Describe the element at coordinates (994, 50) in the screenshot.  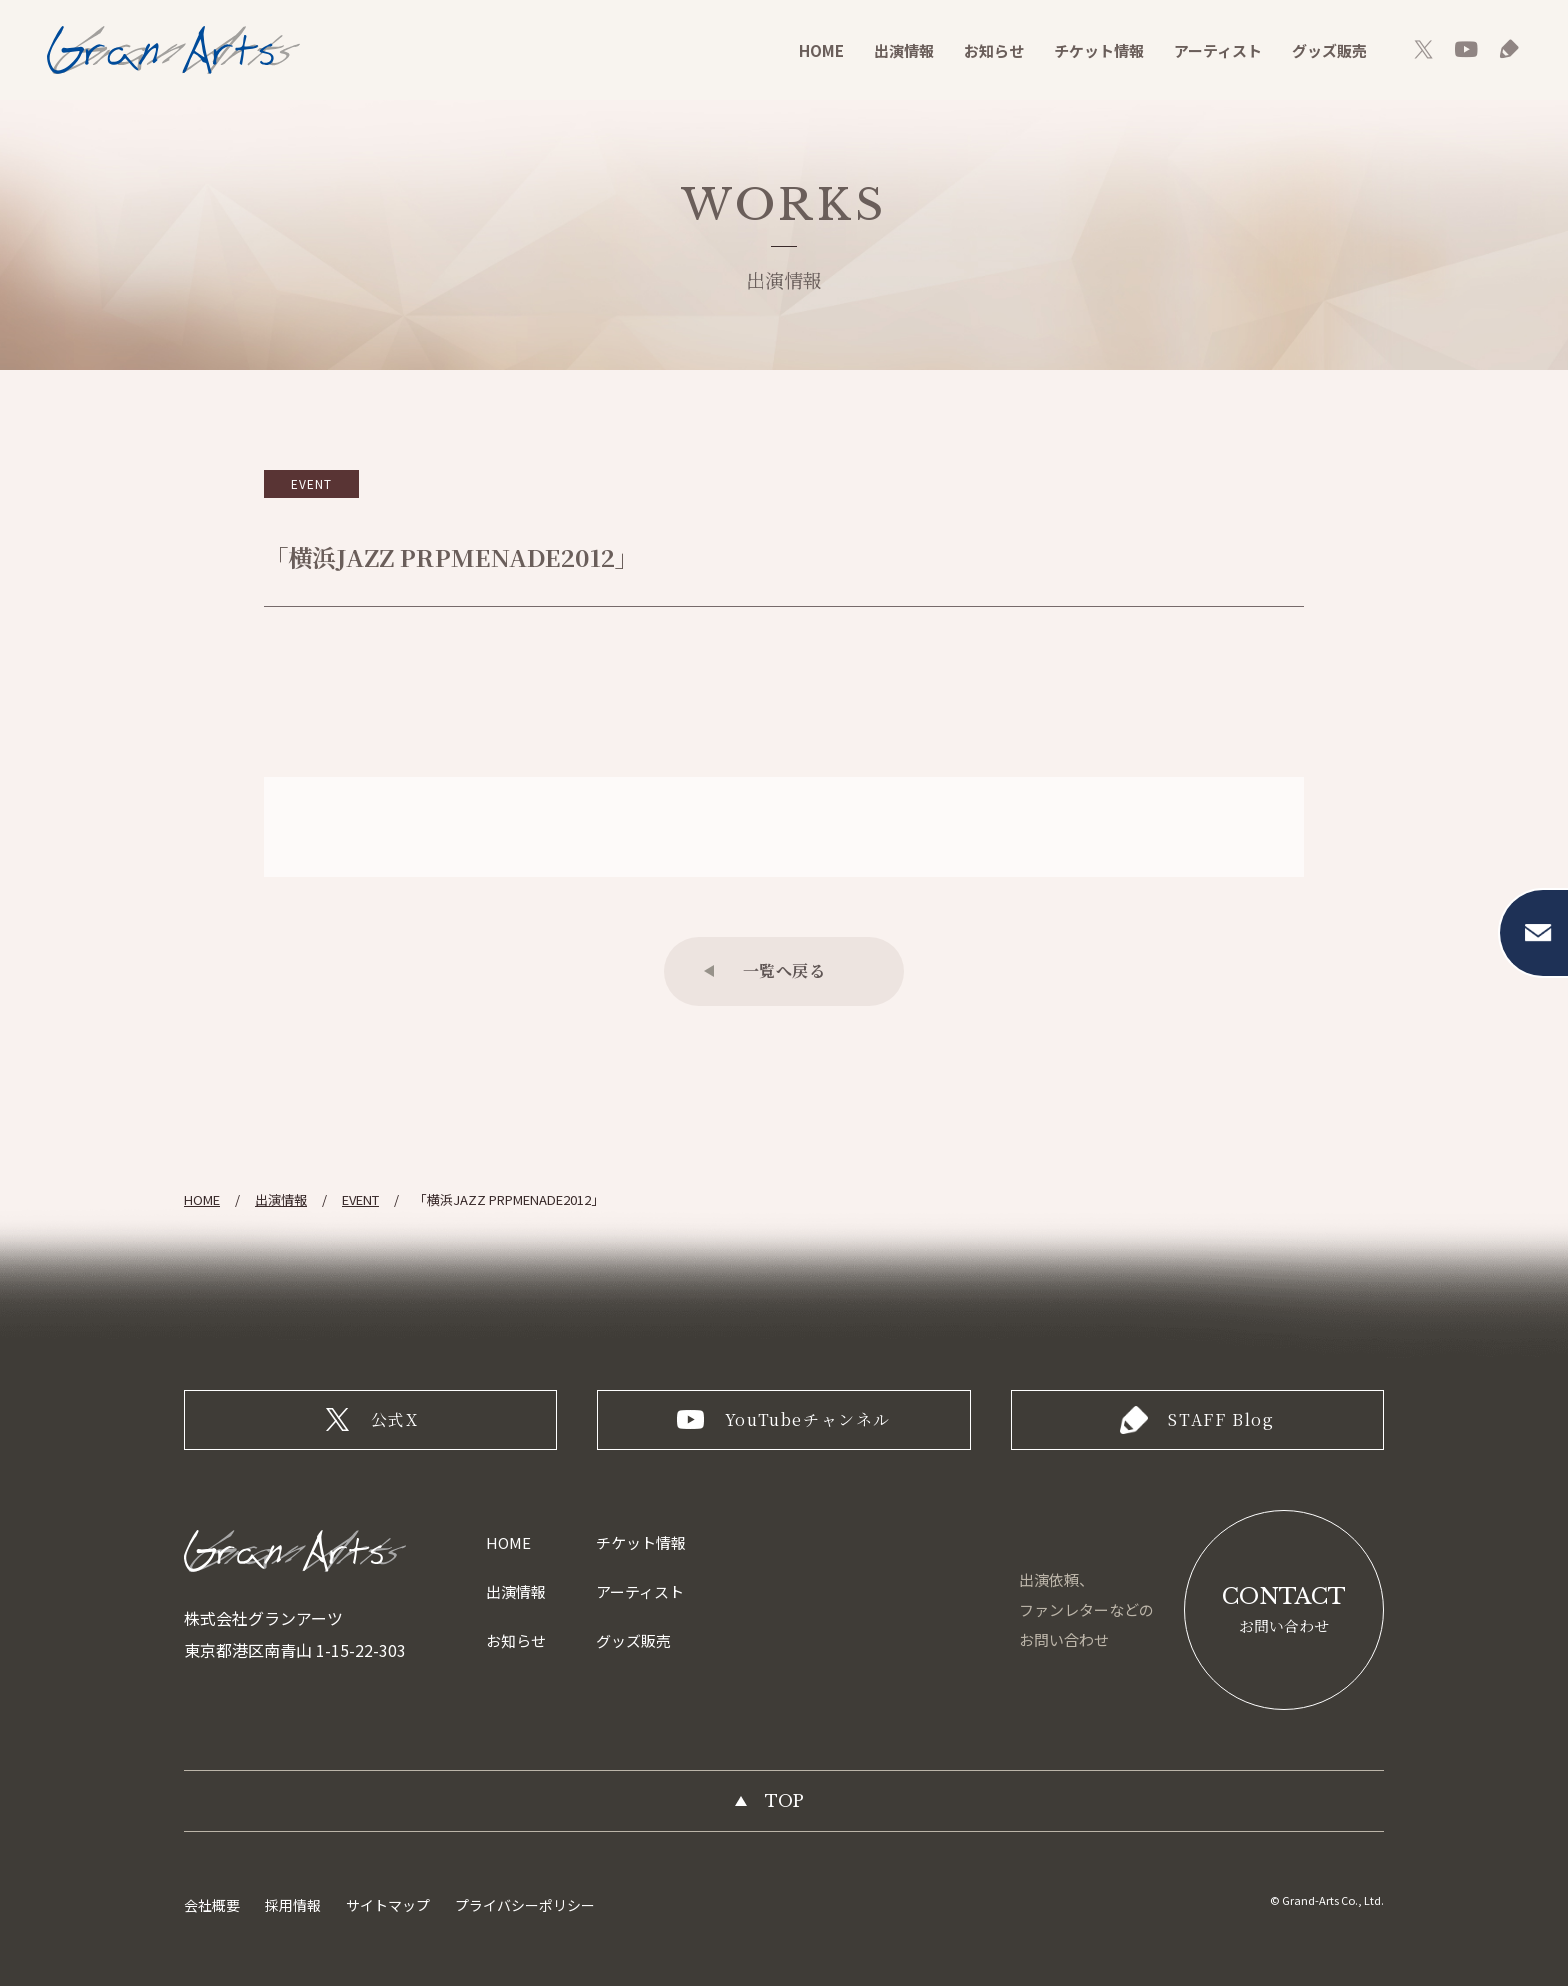
I see `お知らせ` at that location.